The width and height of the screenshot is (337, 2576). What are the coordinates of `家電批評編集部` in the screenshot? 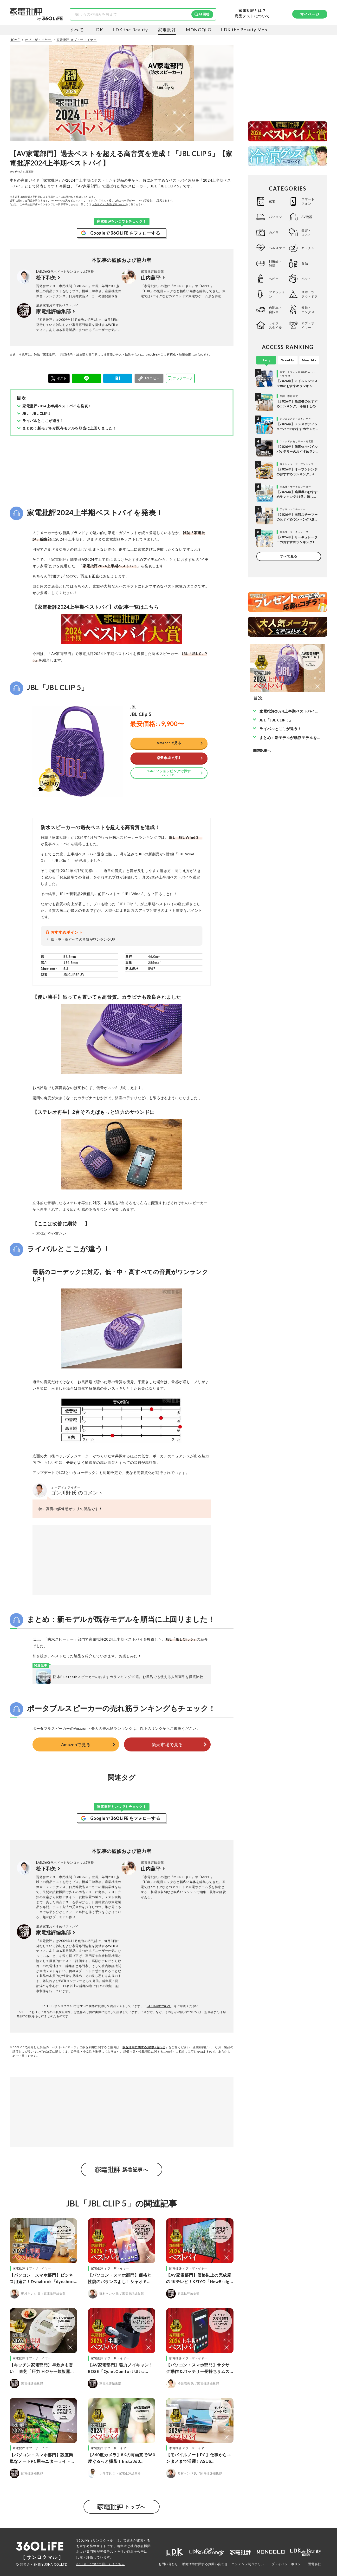 It's located at (53, 311).